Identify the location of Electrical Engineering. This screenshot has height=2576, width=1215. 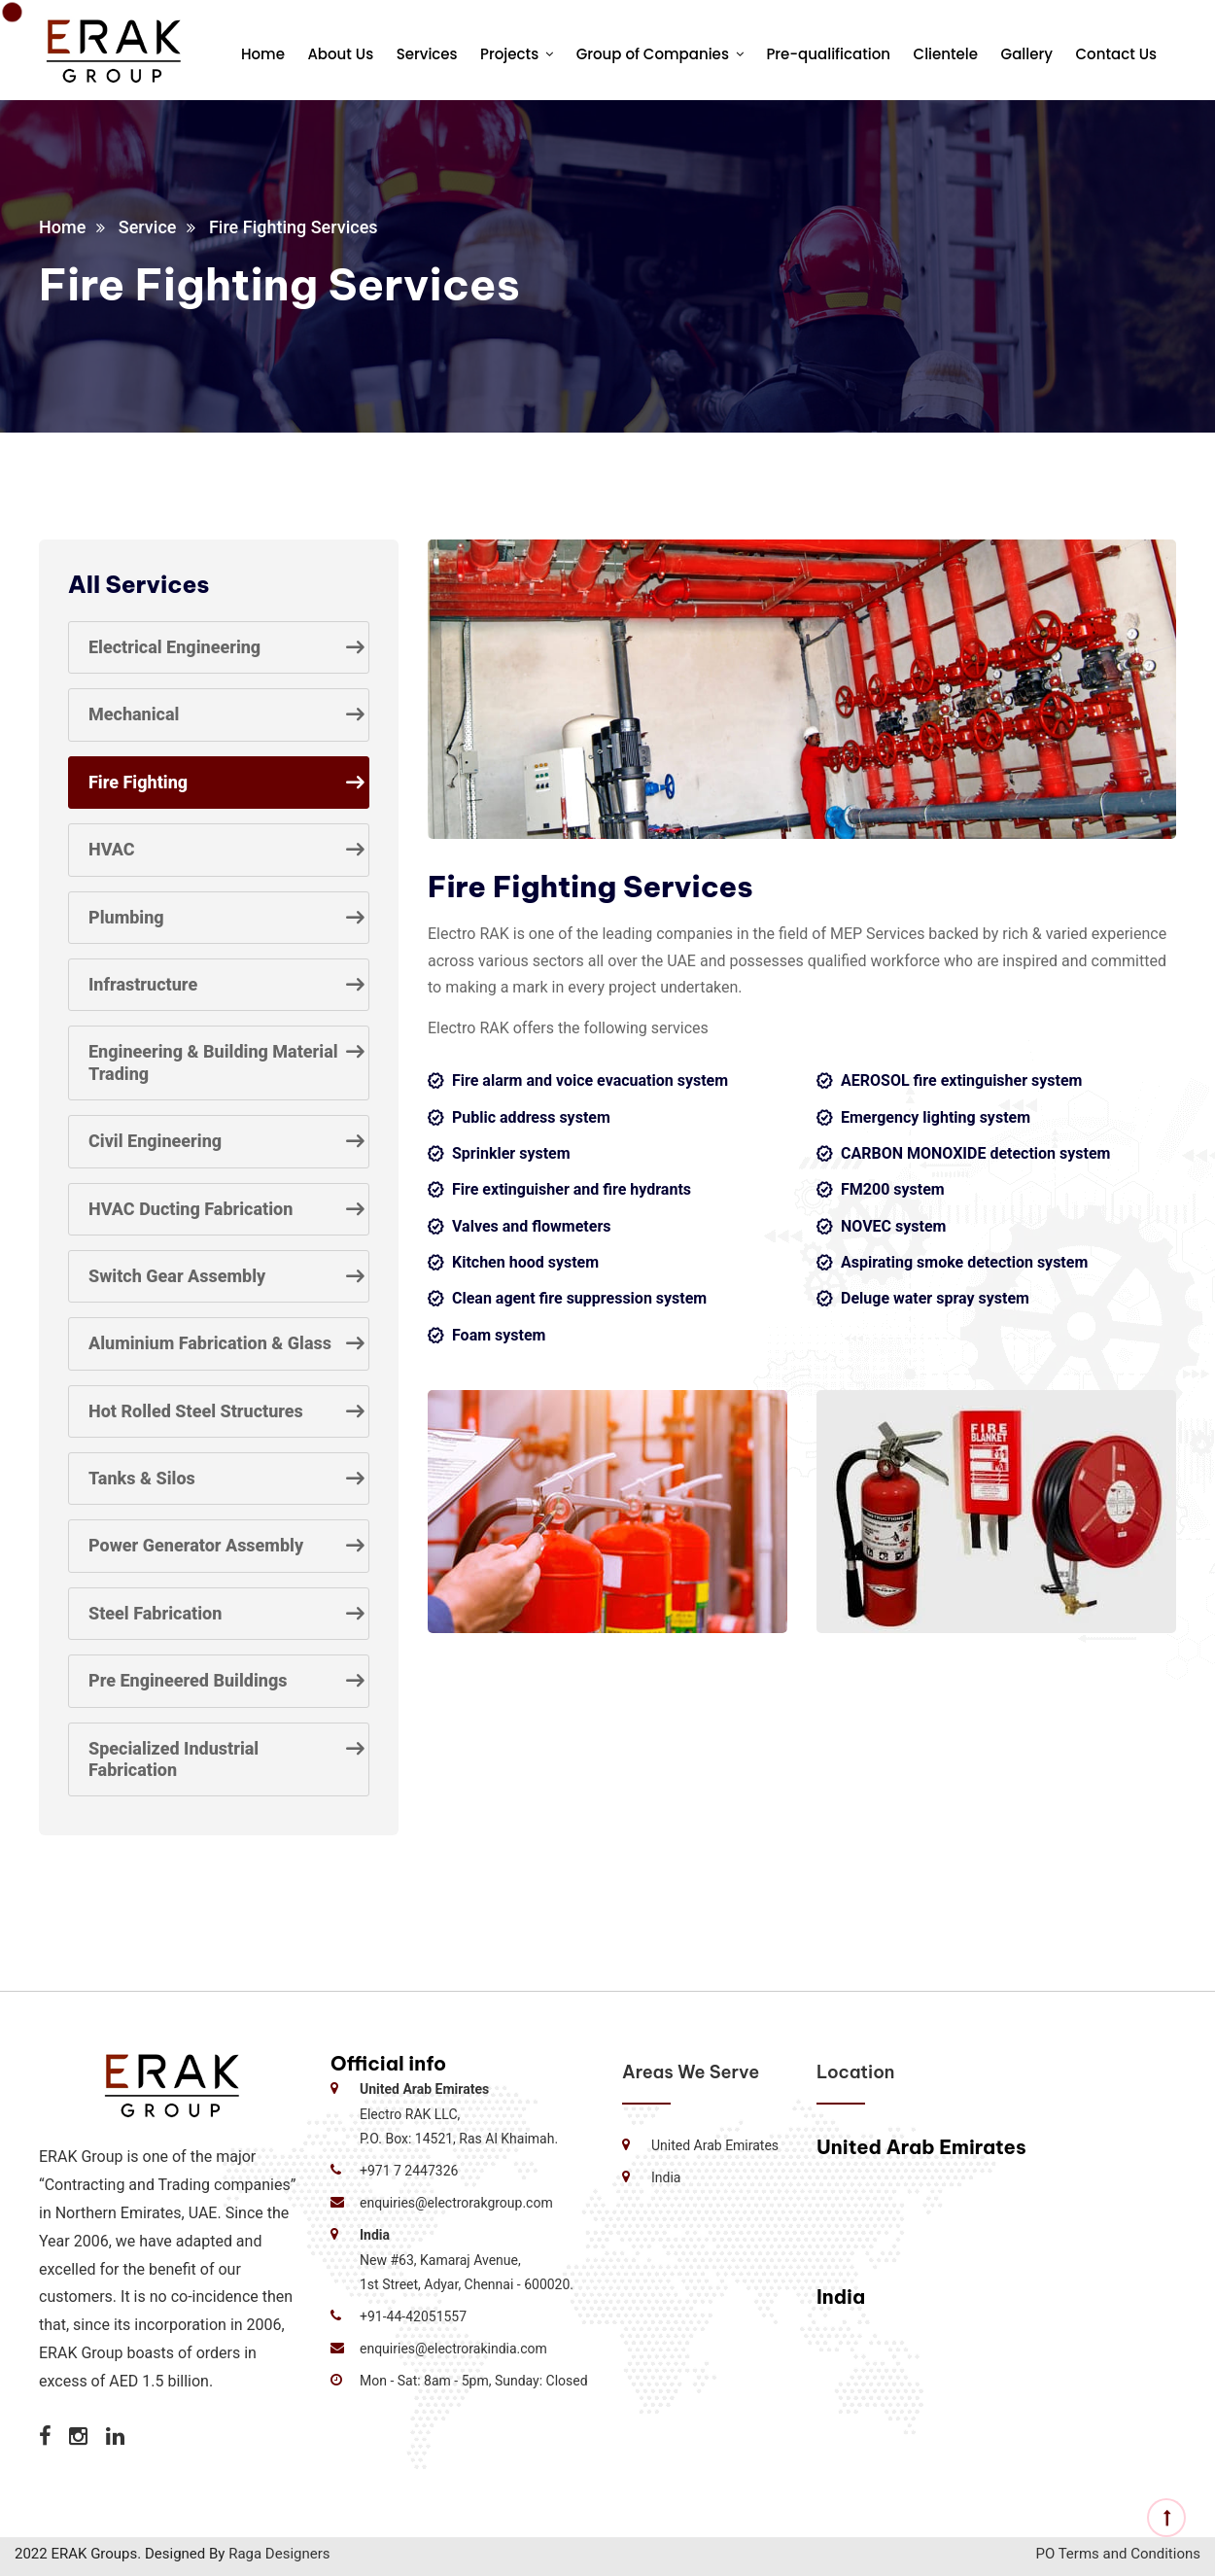
(174, 647).